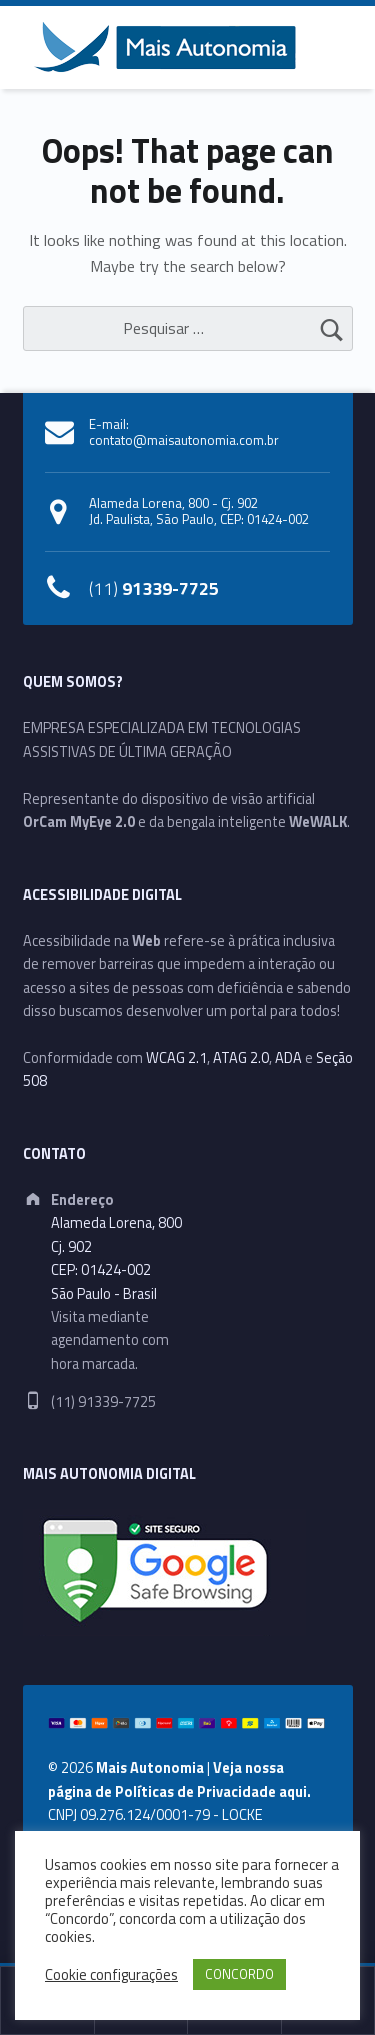 This screenshot has width=375, height=2035. What do you see at coordinates (241, 1058) in the screenshot?
I see `ATAG 2.0` at bounding box center [241, 1058].